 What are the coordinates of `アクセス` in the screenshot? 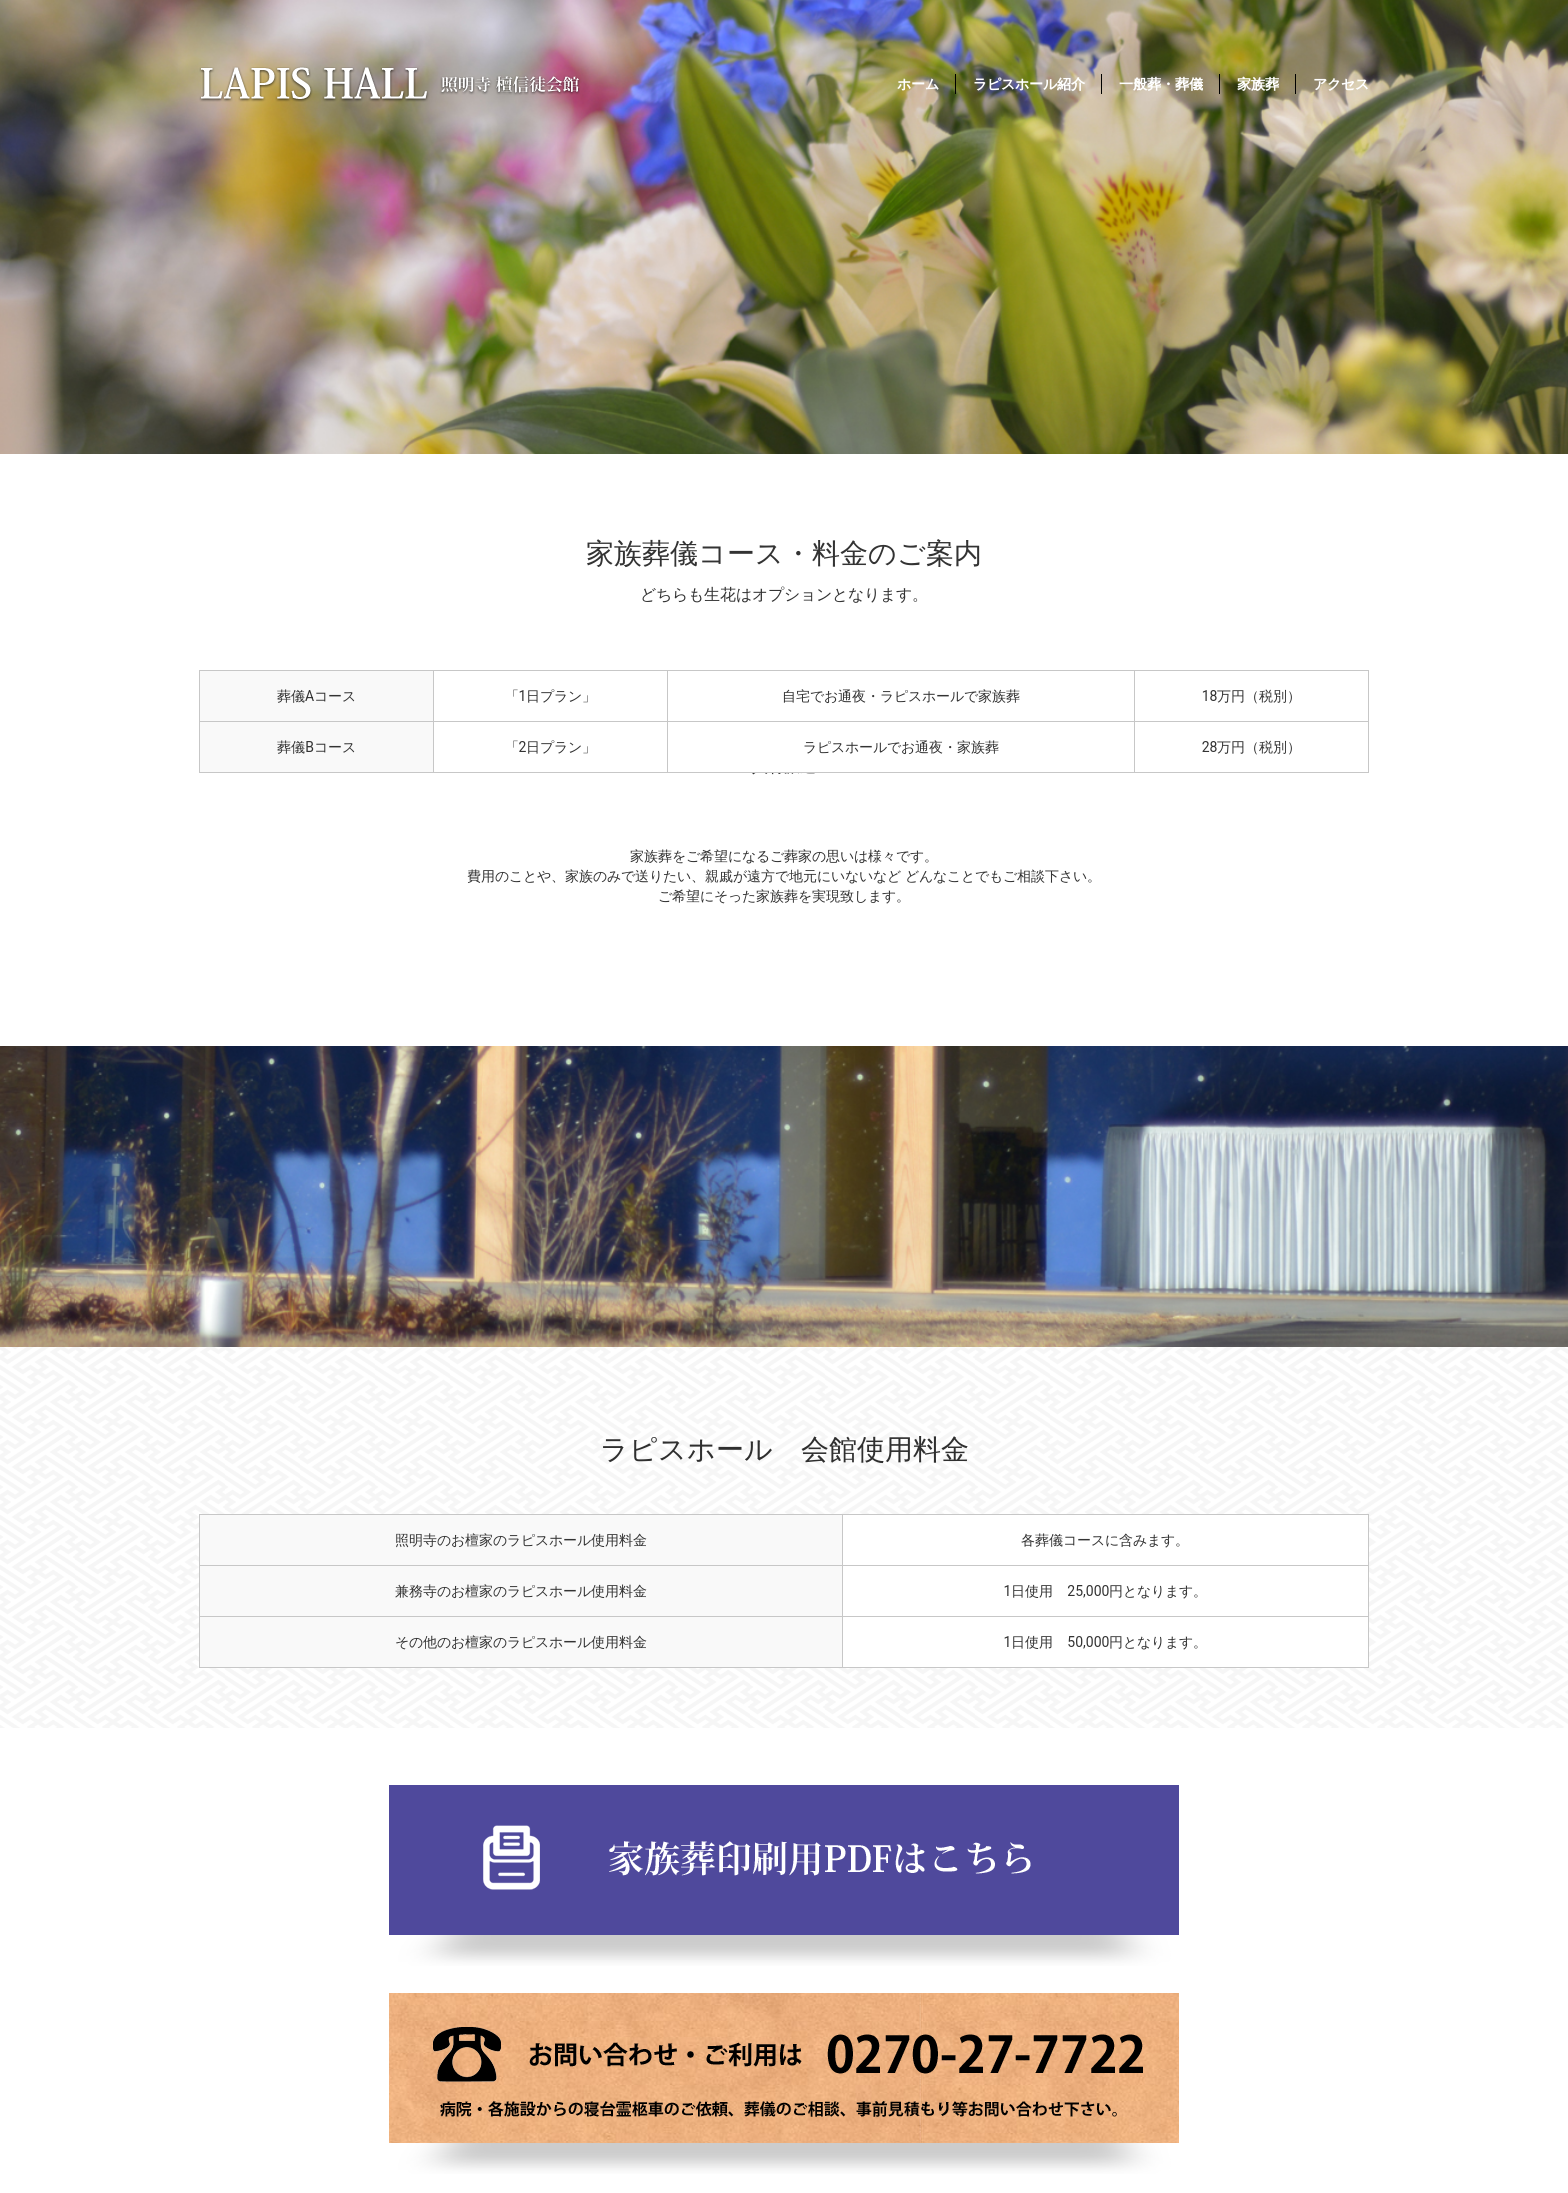 It's located at (1341, 84).